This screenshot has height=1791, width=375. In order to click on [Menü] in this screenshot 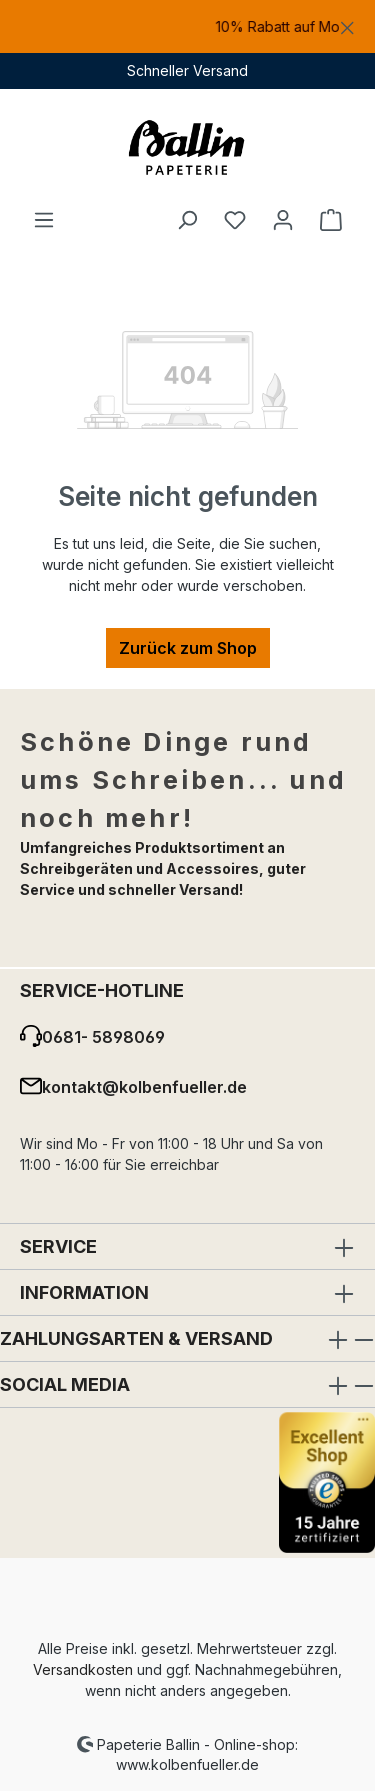, I will do `click(44, 219)`.